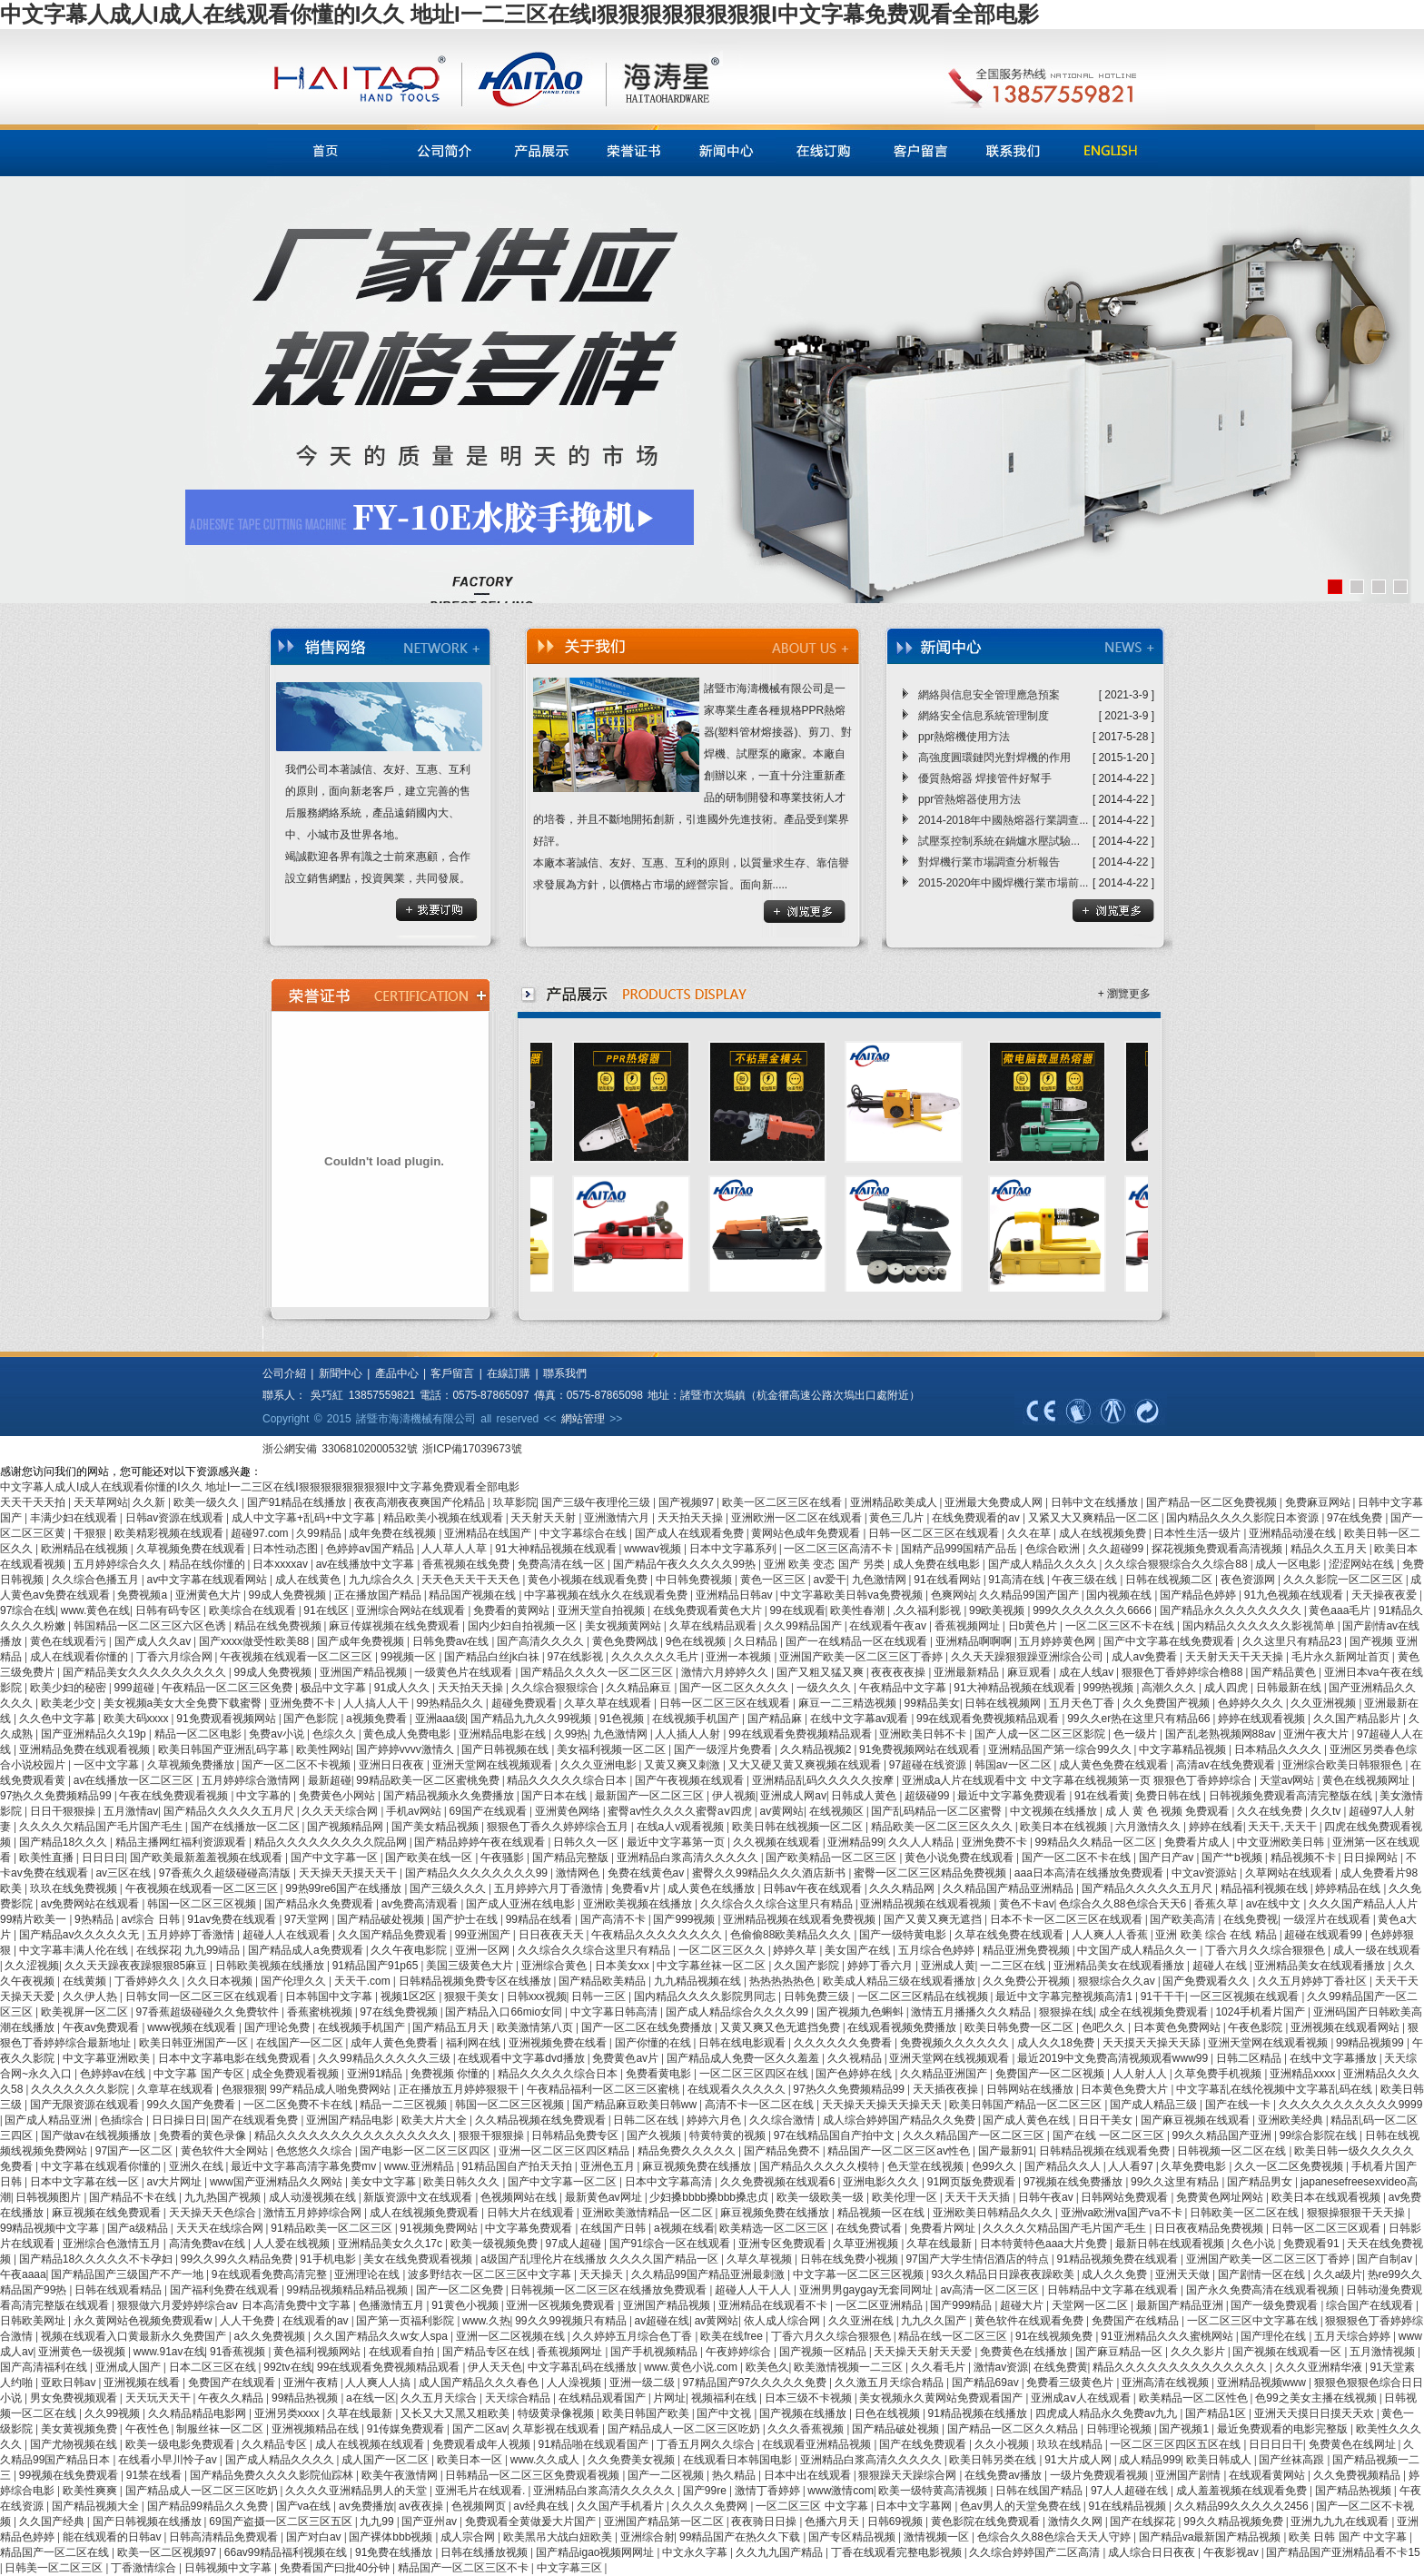 The height and width of the screenshot is (2576, 1424). Describe the element at coordinates (723, 1950) in the screenshot. I see `一区二区三区久久` at that location.